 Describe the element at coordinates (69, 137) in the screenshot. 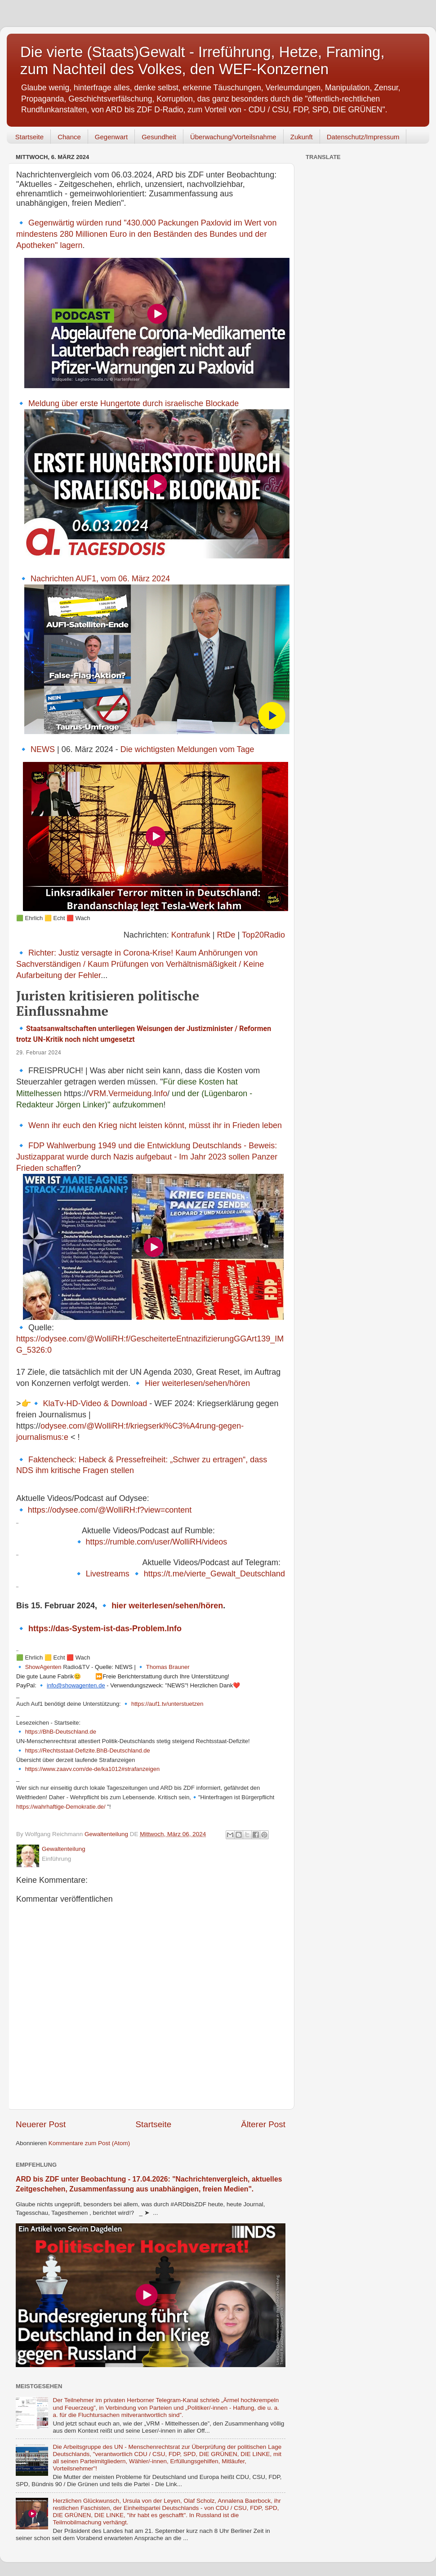

I see `Chance` at that location.